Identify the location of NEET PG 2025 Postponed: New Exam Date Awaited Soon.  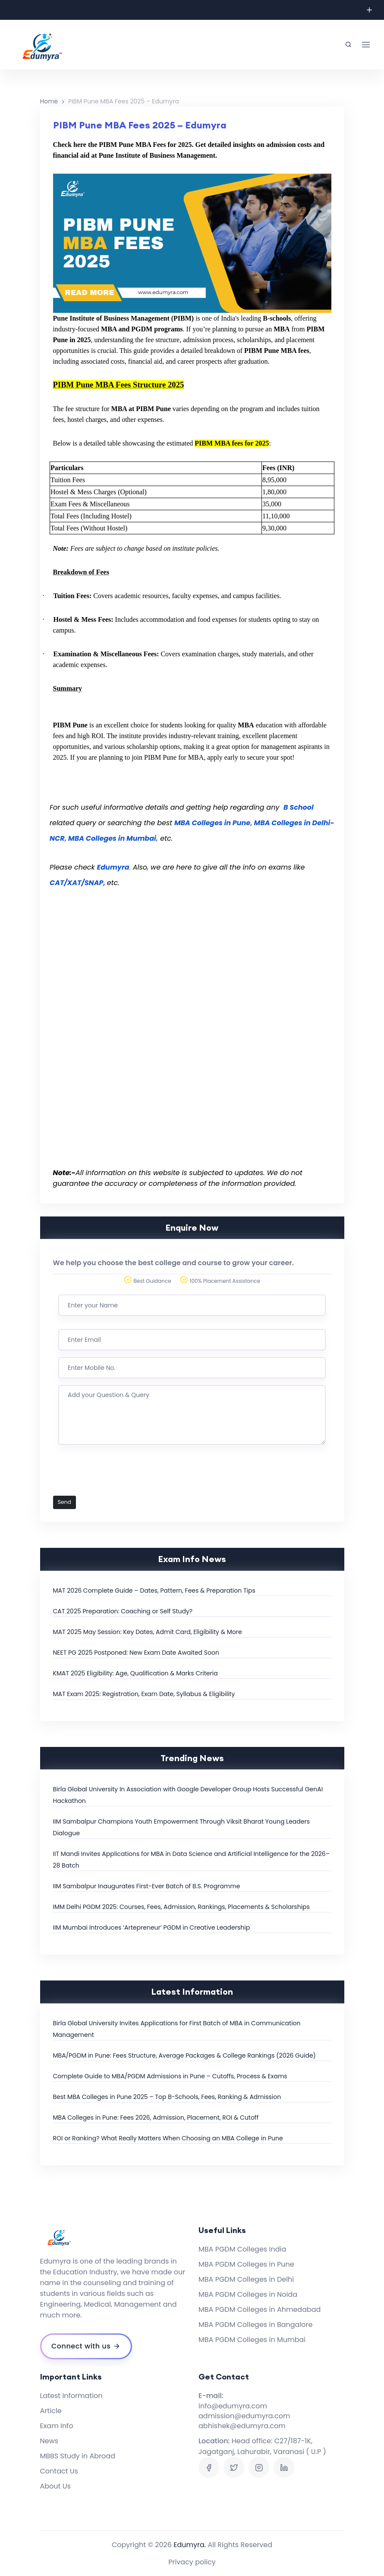
(136, 1652).